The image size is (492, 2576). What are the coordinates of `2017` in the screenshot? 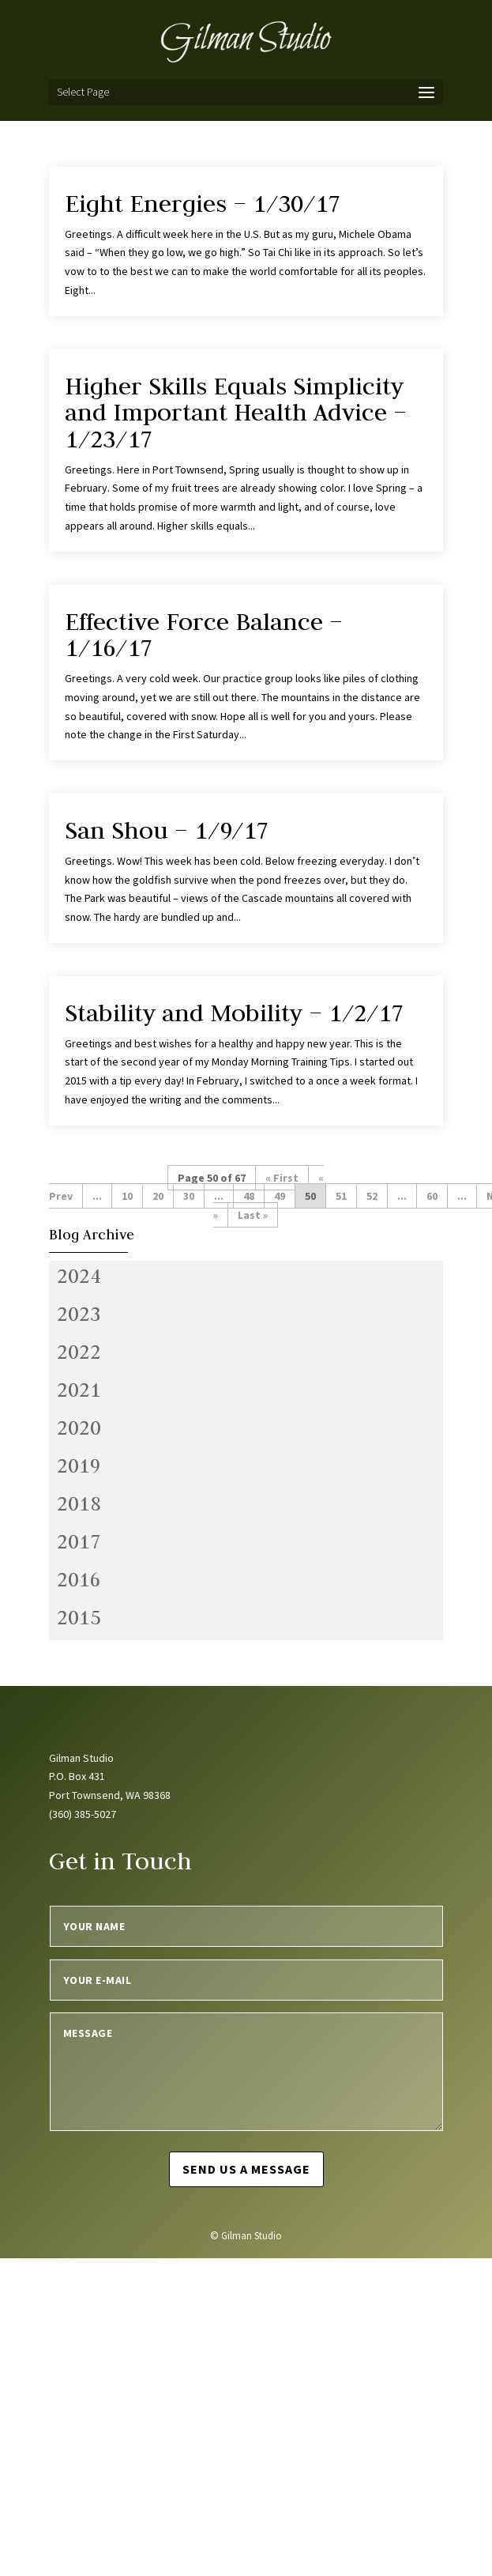 It's located at (79, 1541).